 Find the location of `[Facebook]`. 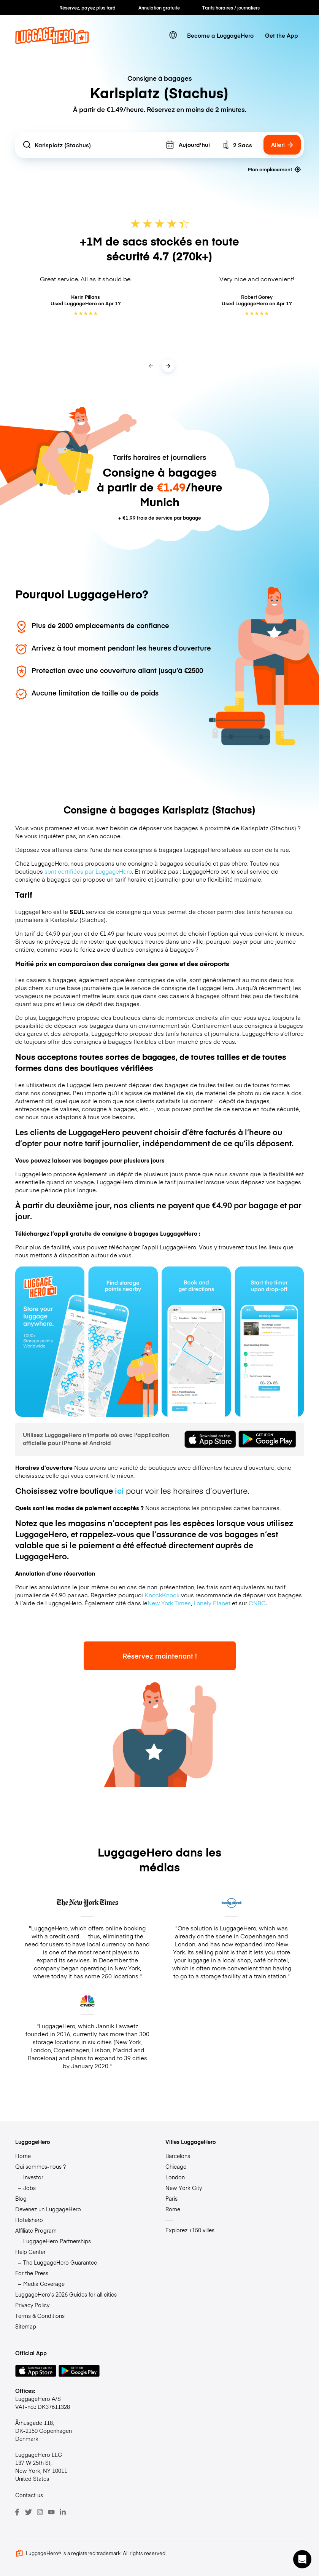

[Facebook] is located at coordinates (17, 2512).